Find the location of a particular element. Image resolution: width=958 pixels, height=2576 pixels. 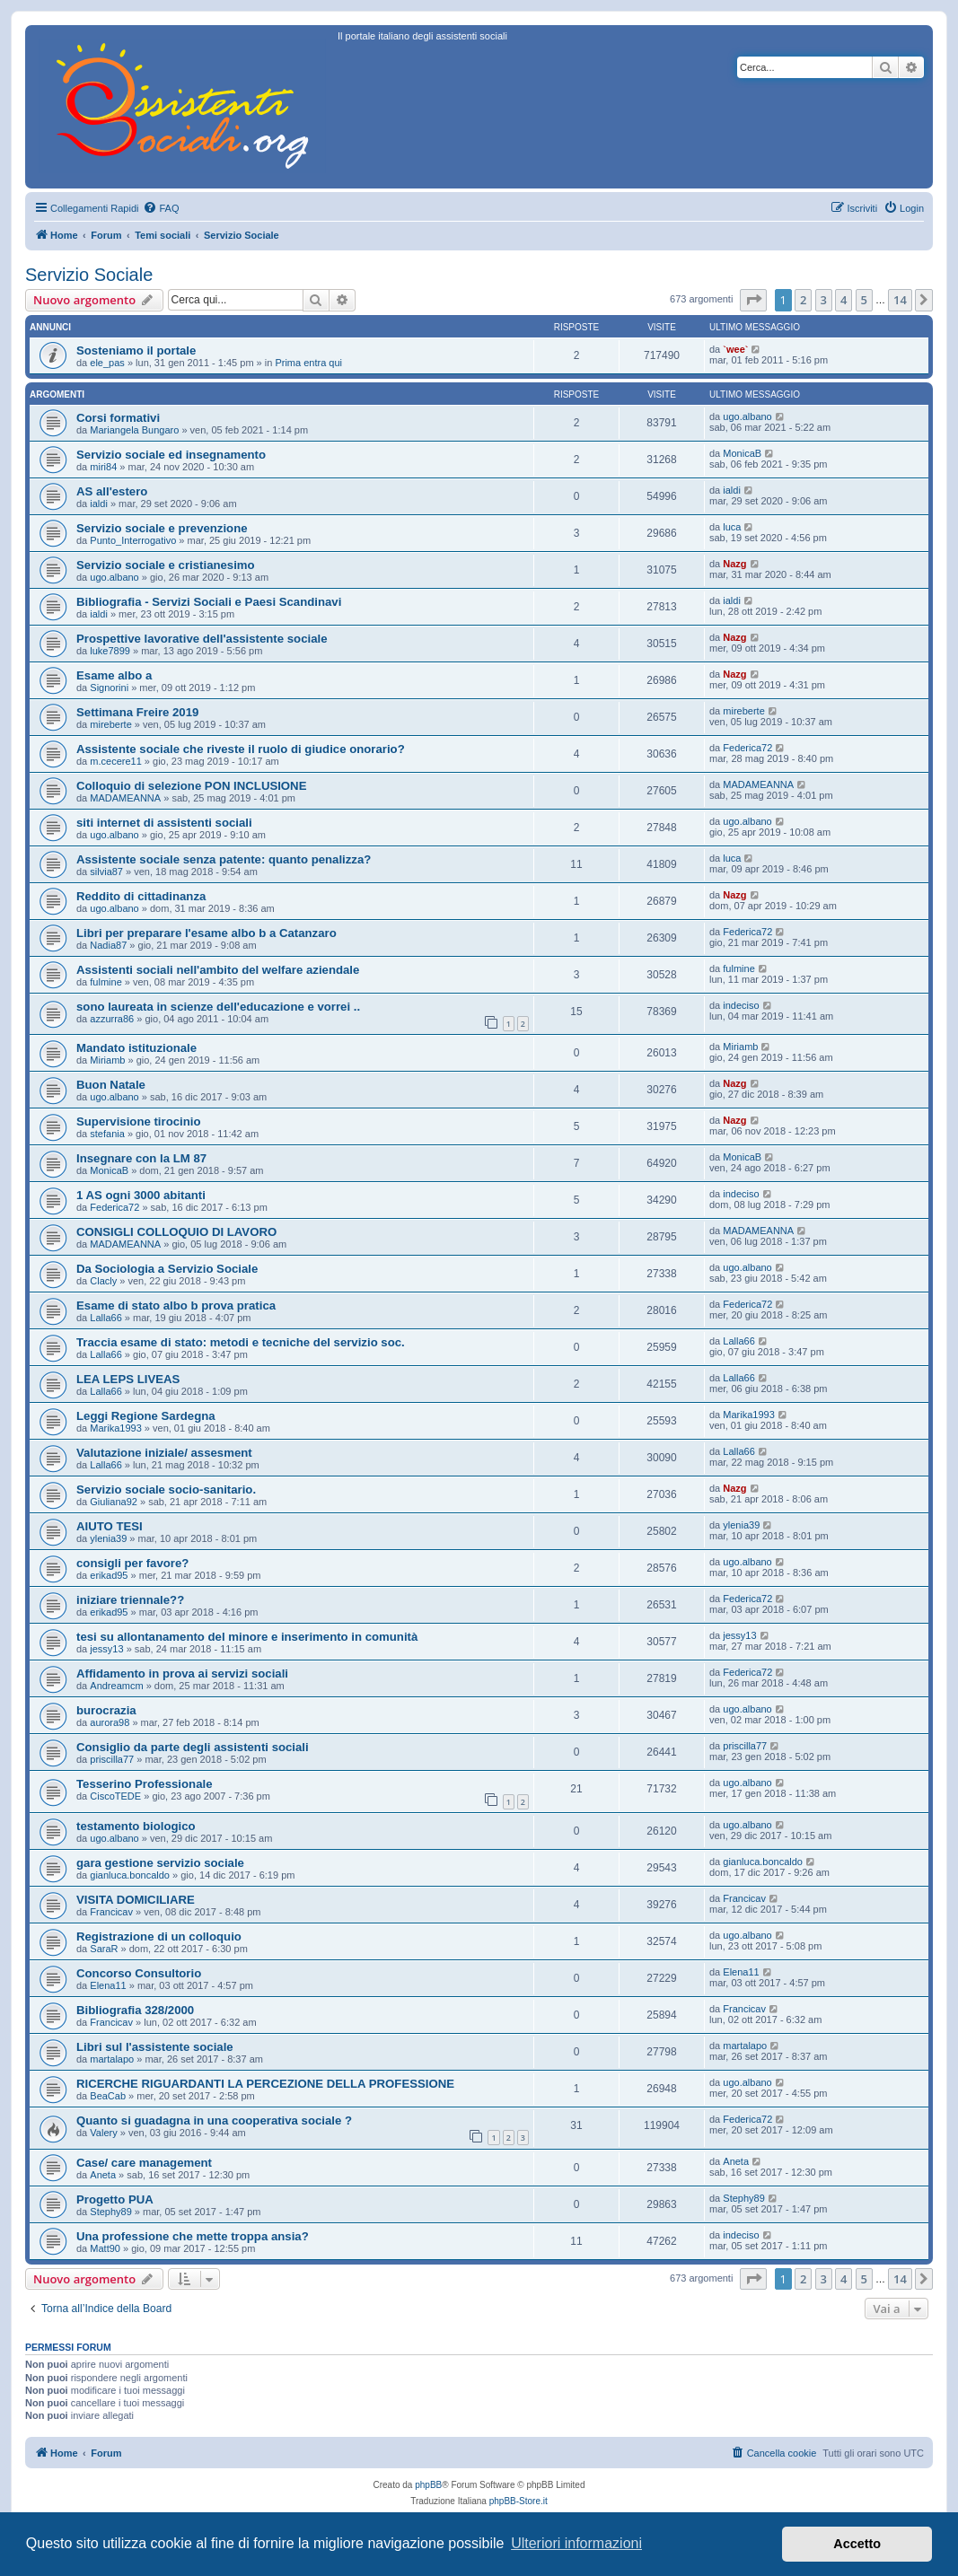

azzurra86 is located at coordinates (112, 1018).